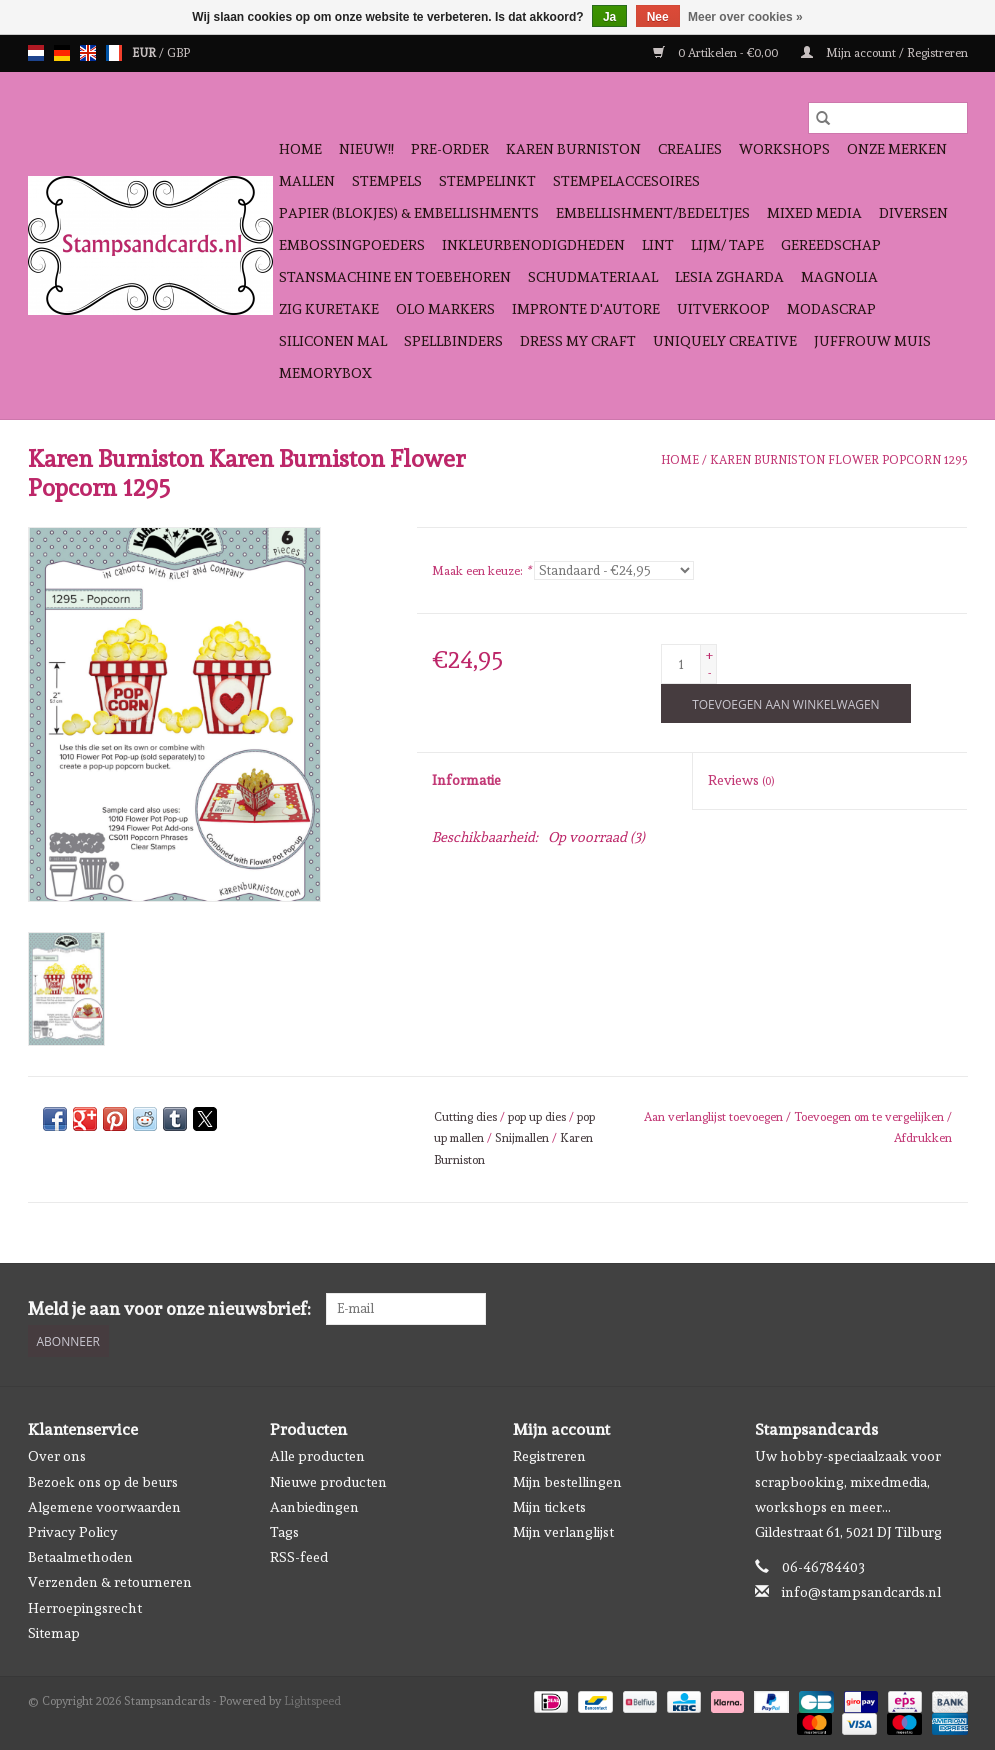 This screenshot has height=1750, width=995. I want to click on Aan verlanglijst toevoegen, so click(715, 1117).